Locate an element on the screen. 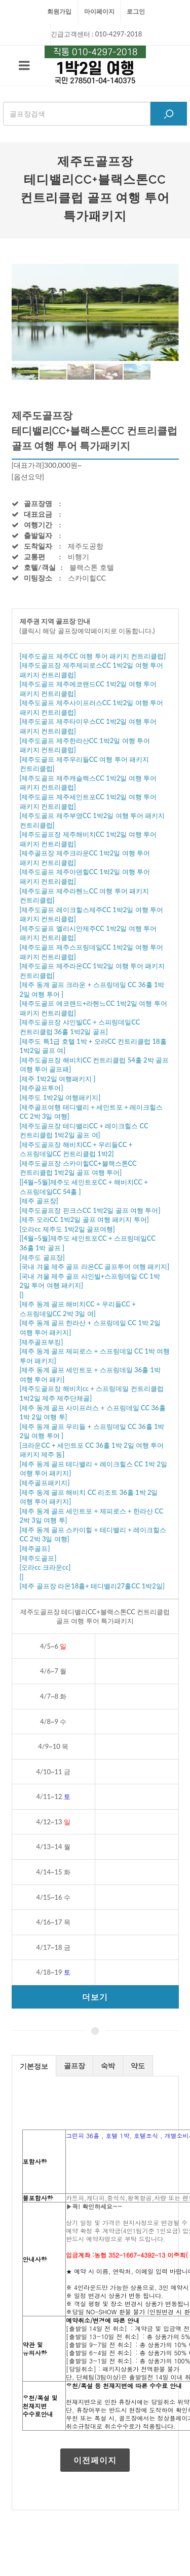  [국내 겨울 제주 골프 라온CC 골프투어 여행 패키지] is located at coordinates (94, 1266).